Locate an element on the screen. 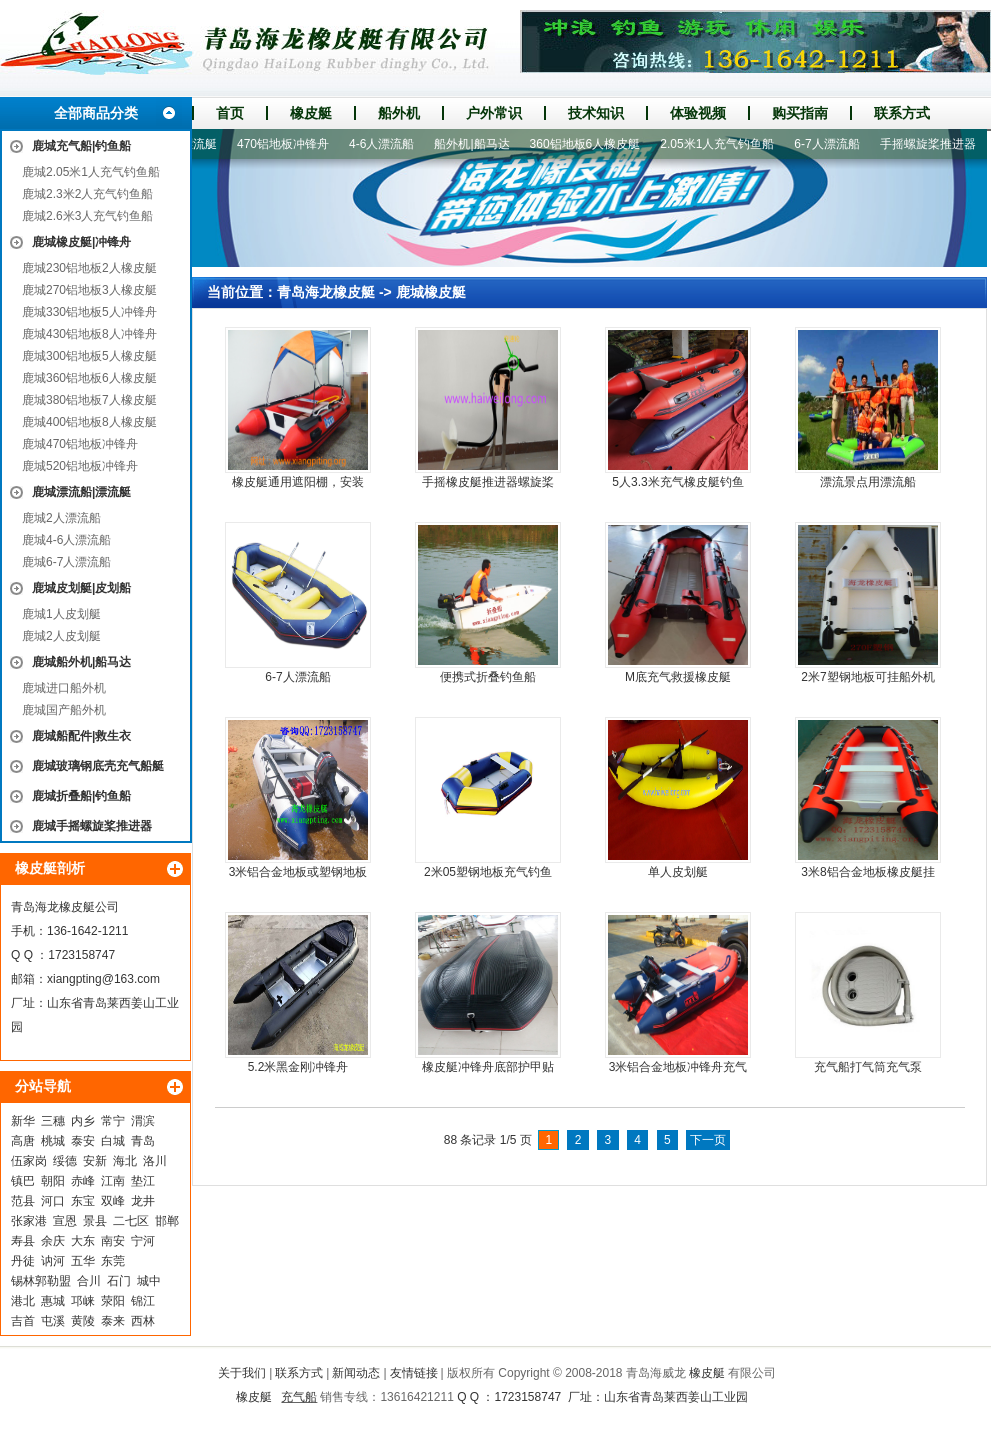  惠城 is located at coordinates (53, 1301).